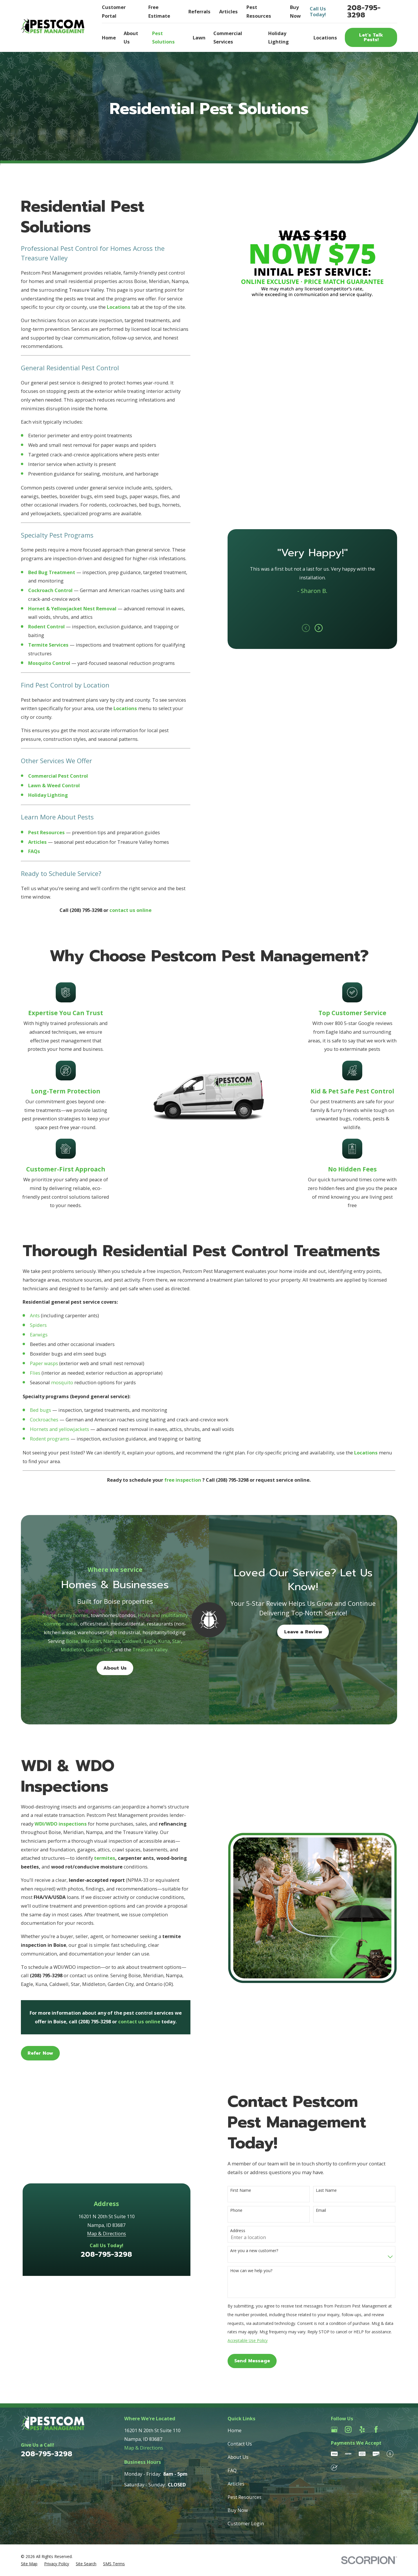 This screenshot has height=2576, width=418. What do you see at coordinates (227, 37) in the screenshot?
I see `Commercial Services [menuitem]` at bounding box center [227, 37].